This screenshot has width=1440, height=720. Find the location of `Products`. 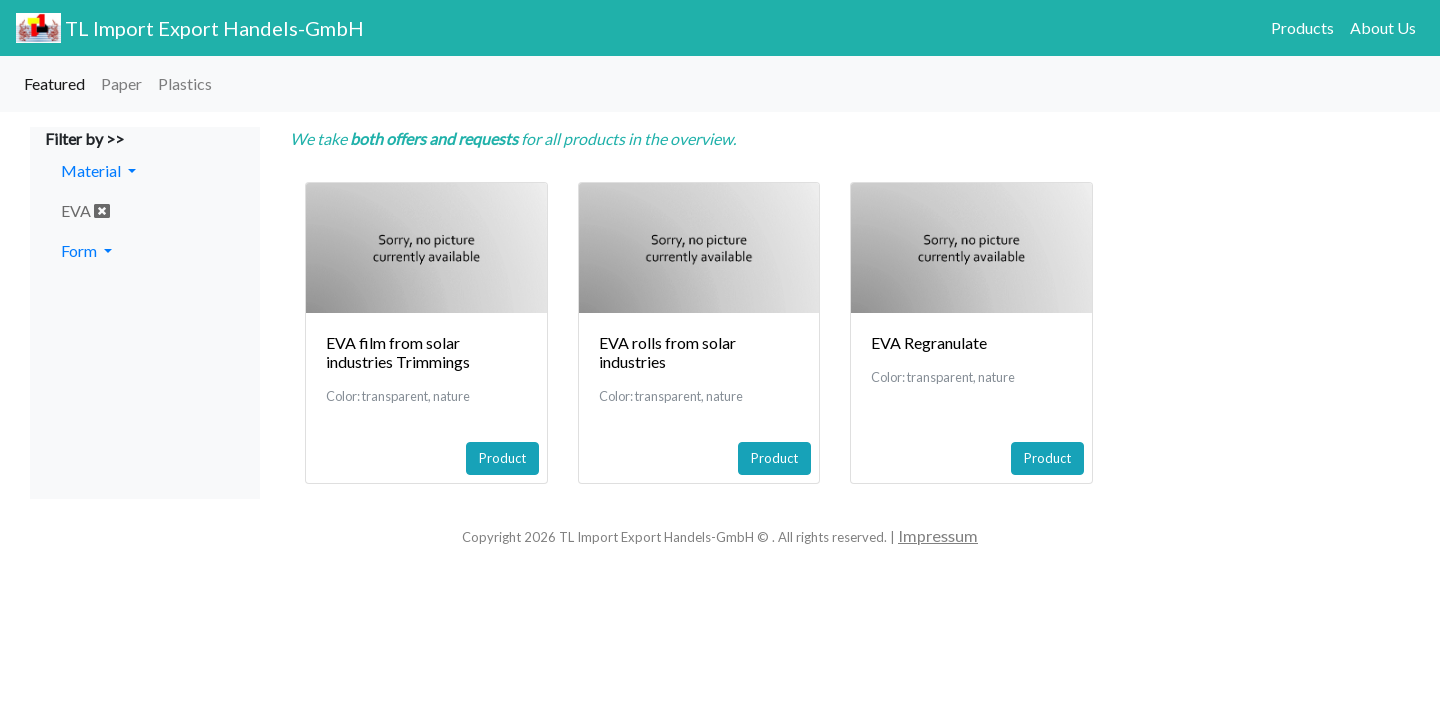

Products is located at coordinates (1302, 27).